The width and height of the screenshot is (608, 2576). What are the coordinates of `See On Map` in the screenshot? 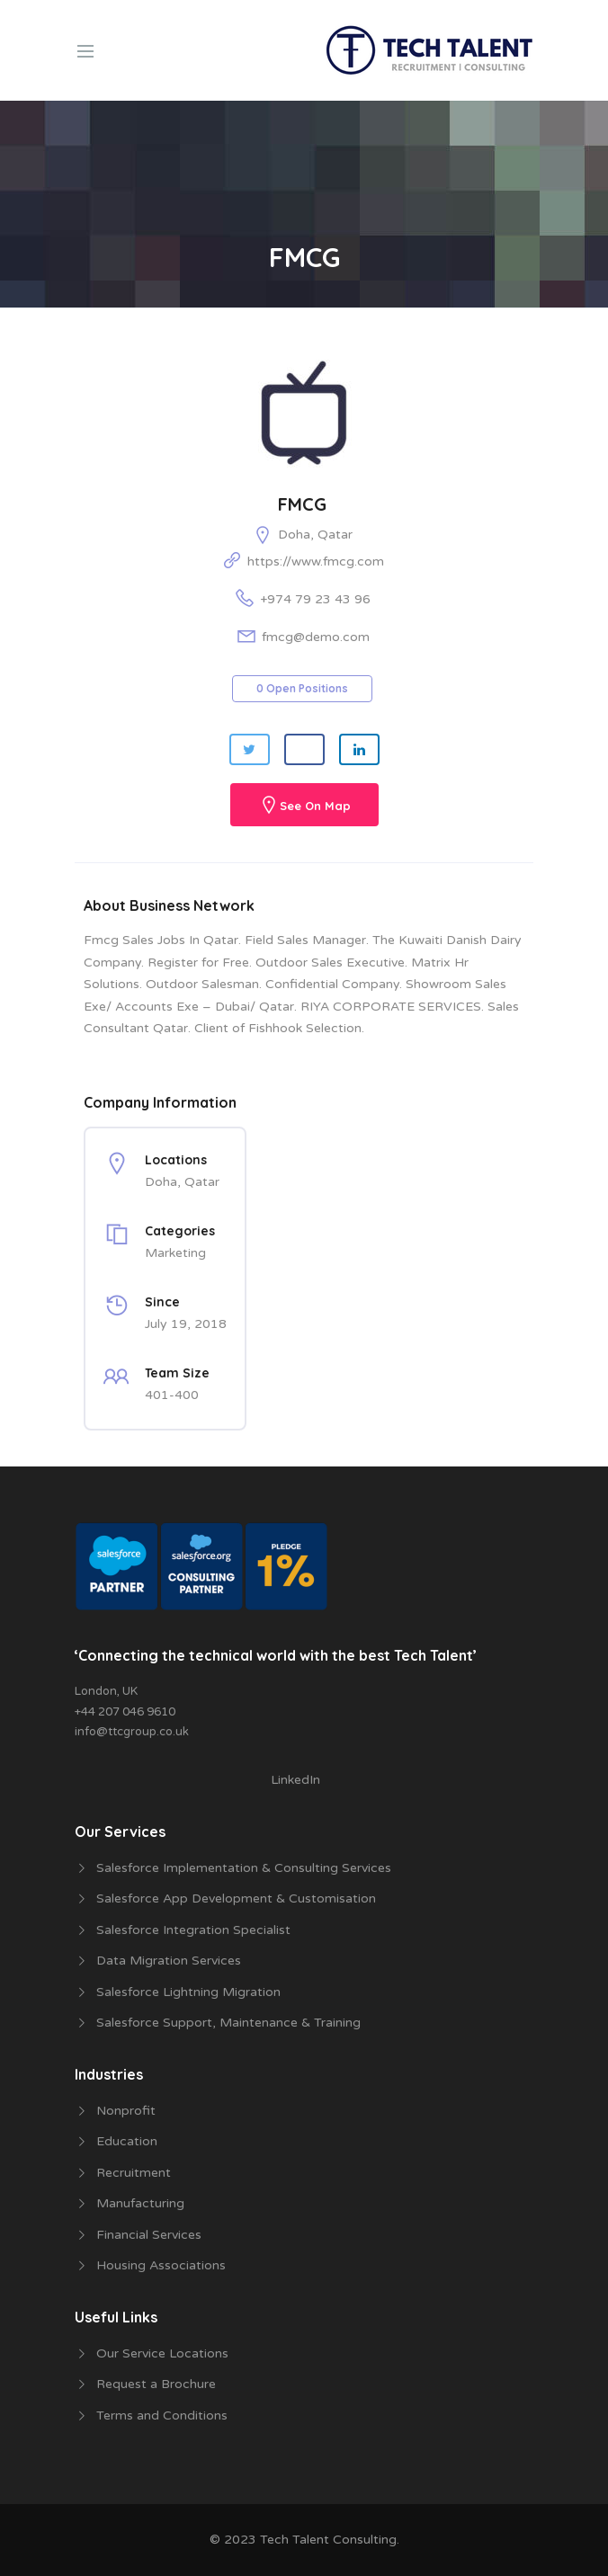 It's located at (315, 806).